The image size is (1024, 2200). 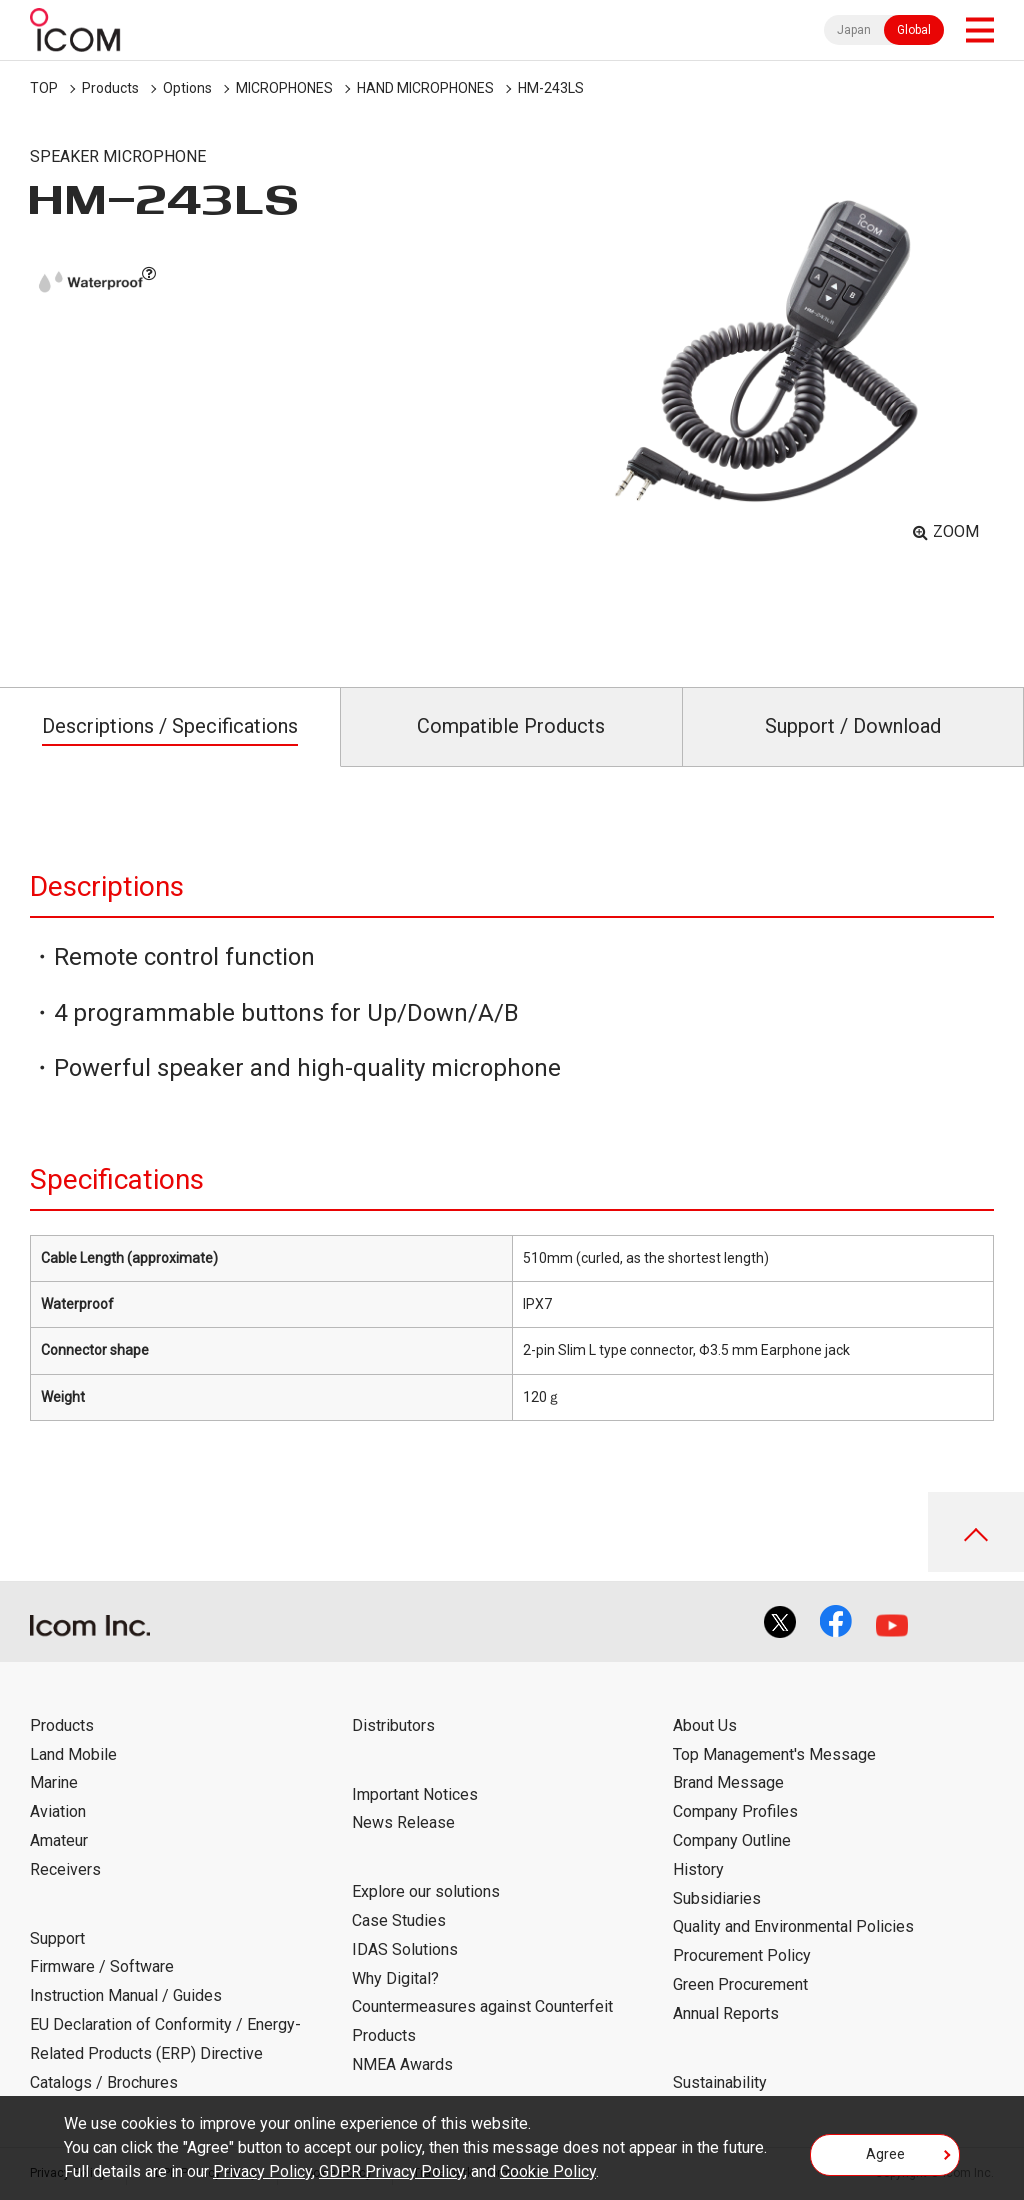 I want to click on Support, so click(x=57, y=1938).